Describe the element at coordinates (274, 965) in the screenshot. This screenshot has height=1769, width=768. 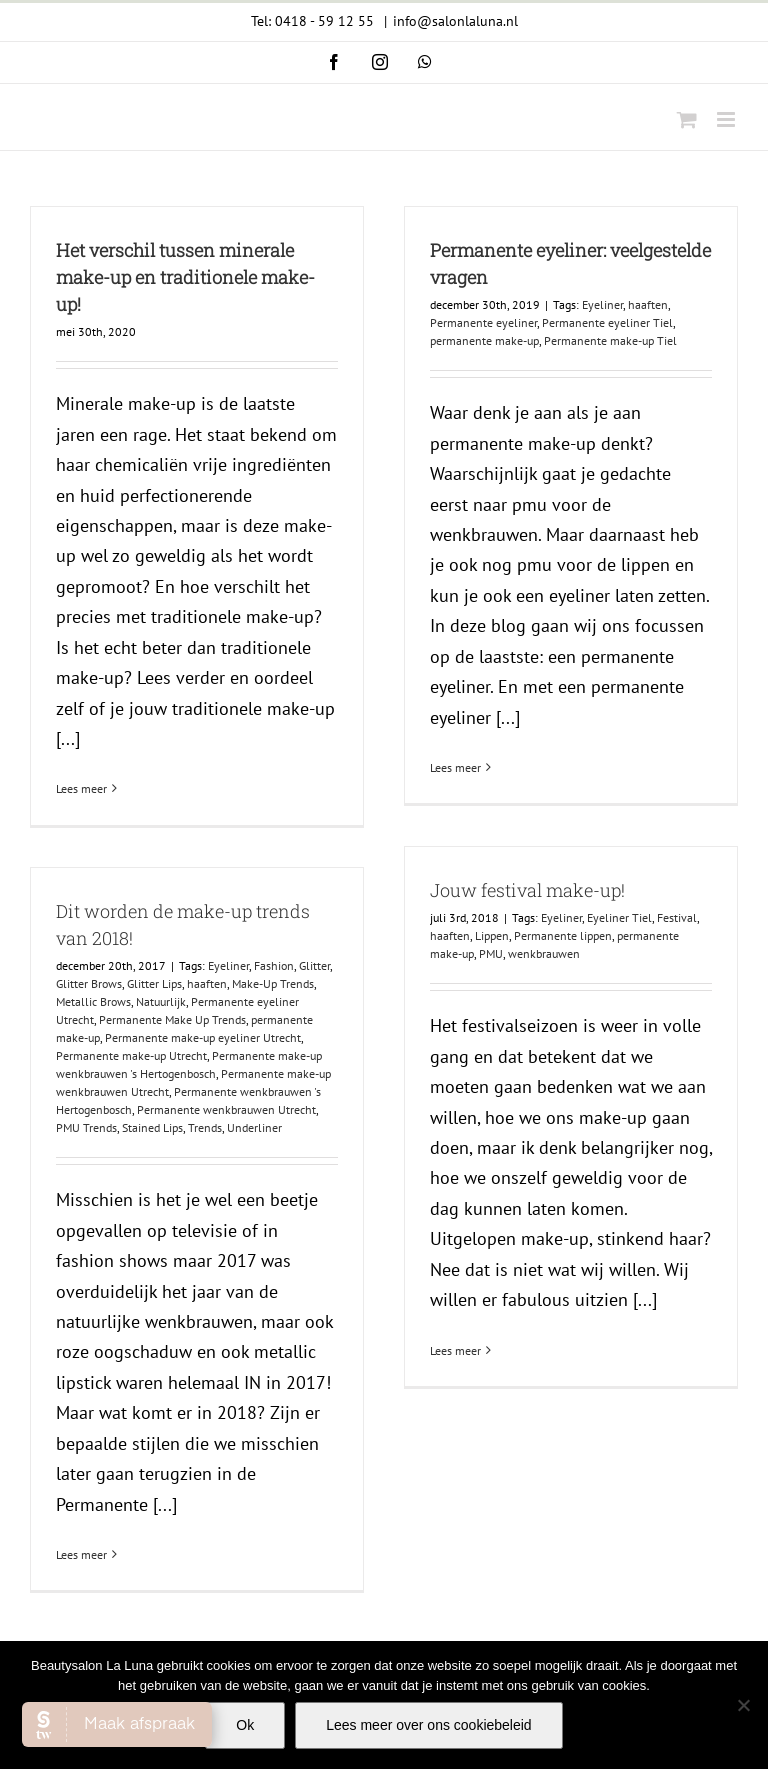
I see `Fashion` at that location.